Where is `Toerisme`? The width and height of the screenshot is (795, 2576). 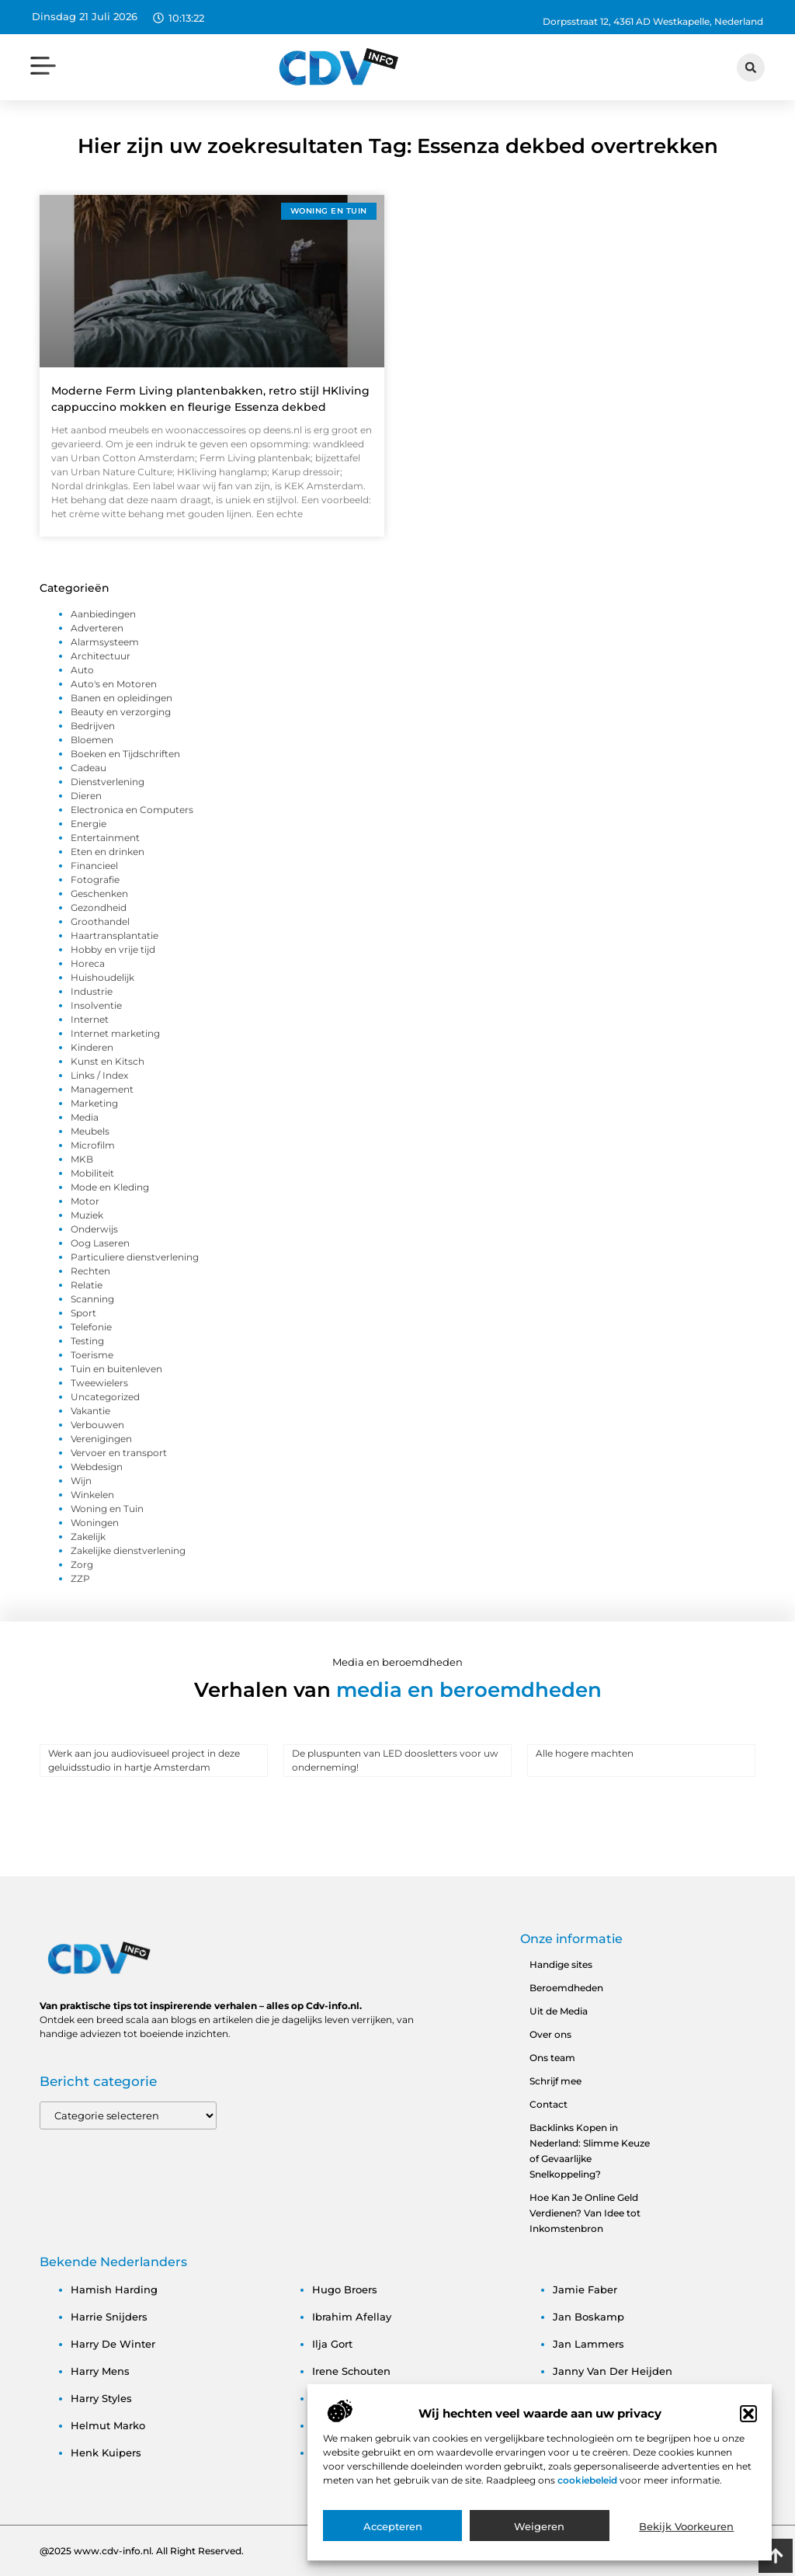
Toerisme is located at coordinates (92, 1355).